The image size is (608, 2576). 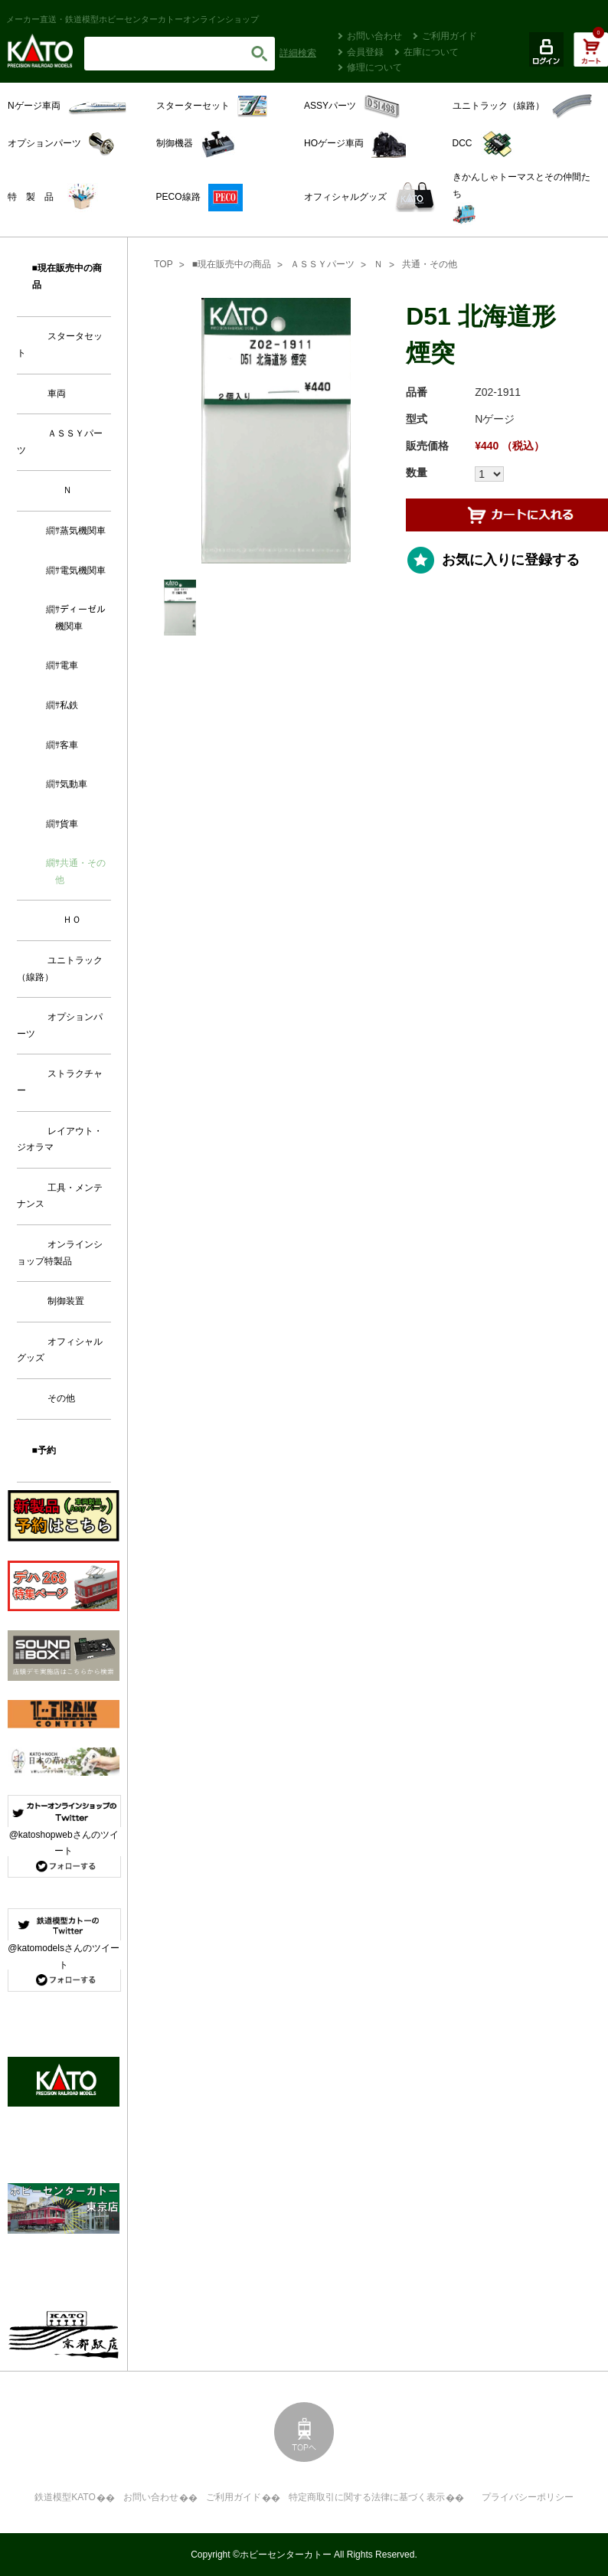 I want to click on 私鉄, so click(x=69, y=705).